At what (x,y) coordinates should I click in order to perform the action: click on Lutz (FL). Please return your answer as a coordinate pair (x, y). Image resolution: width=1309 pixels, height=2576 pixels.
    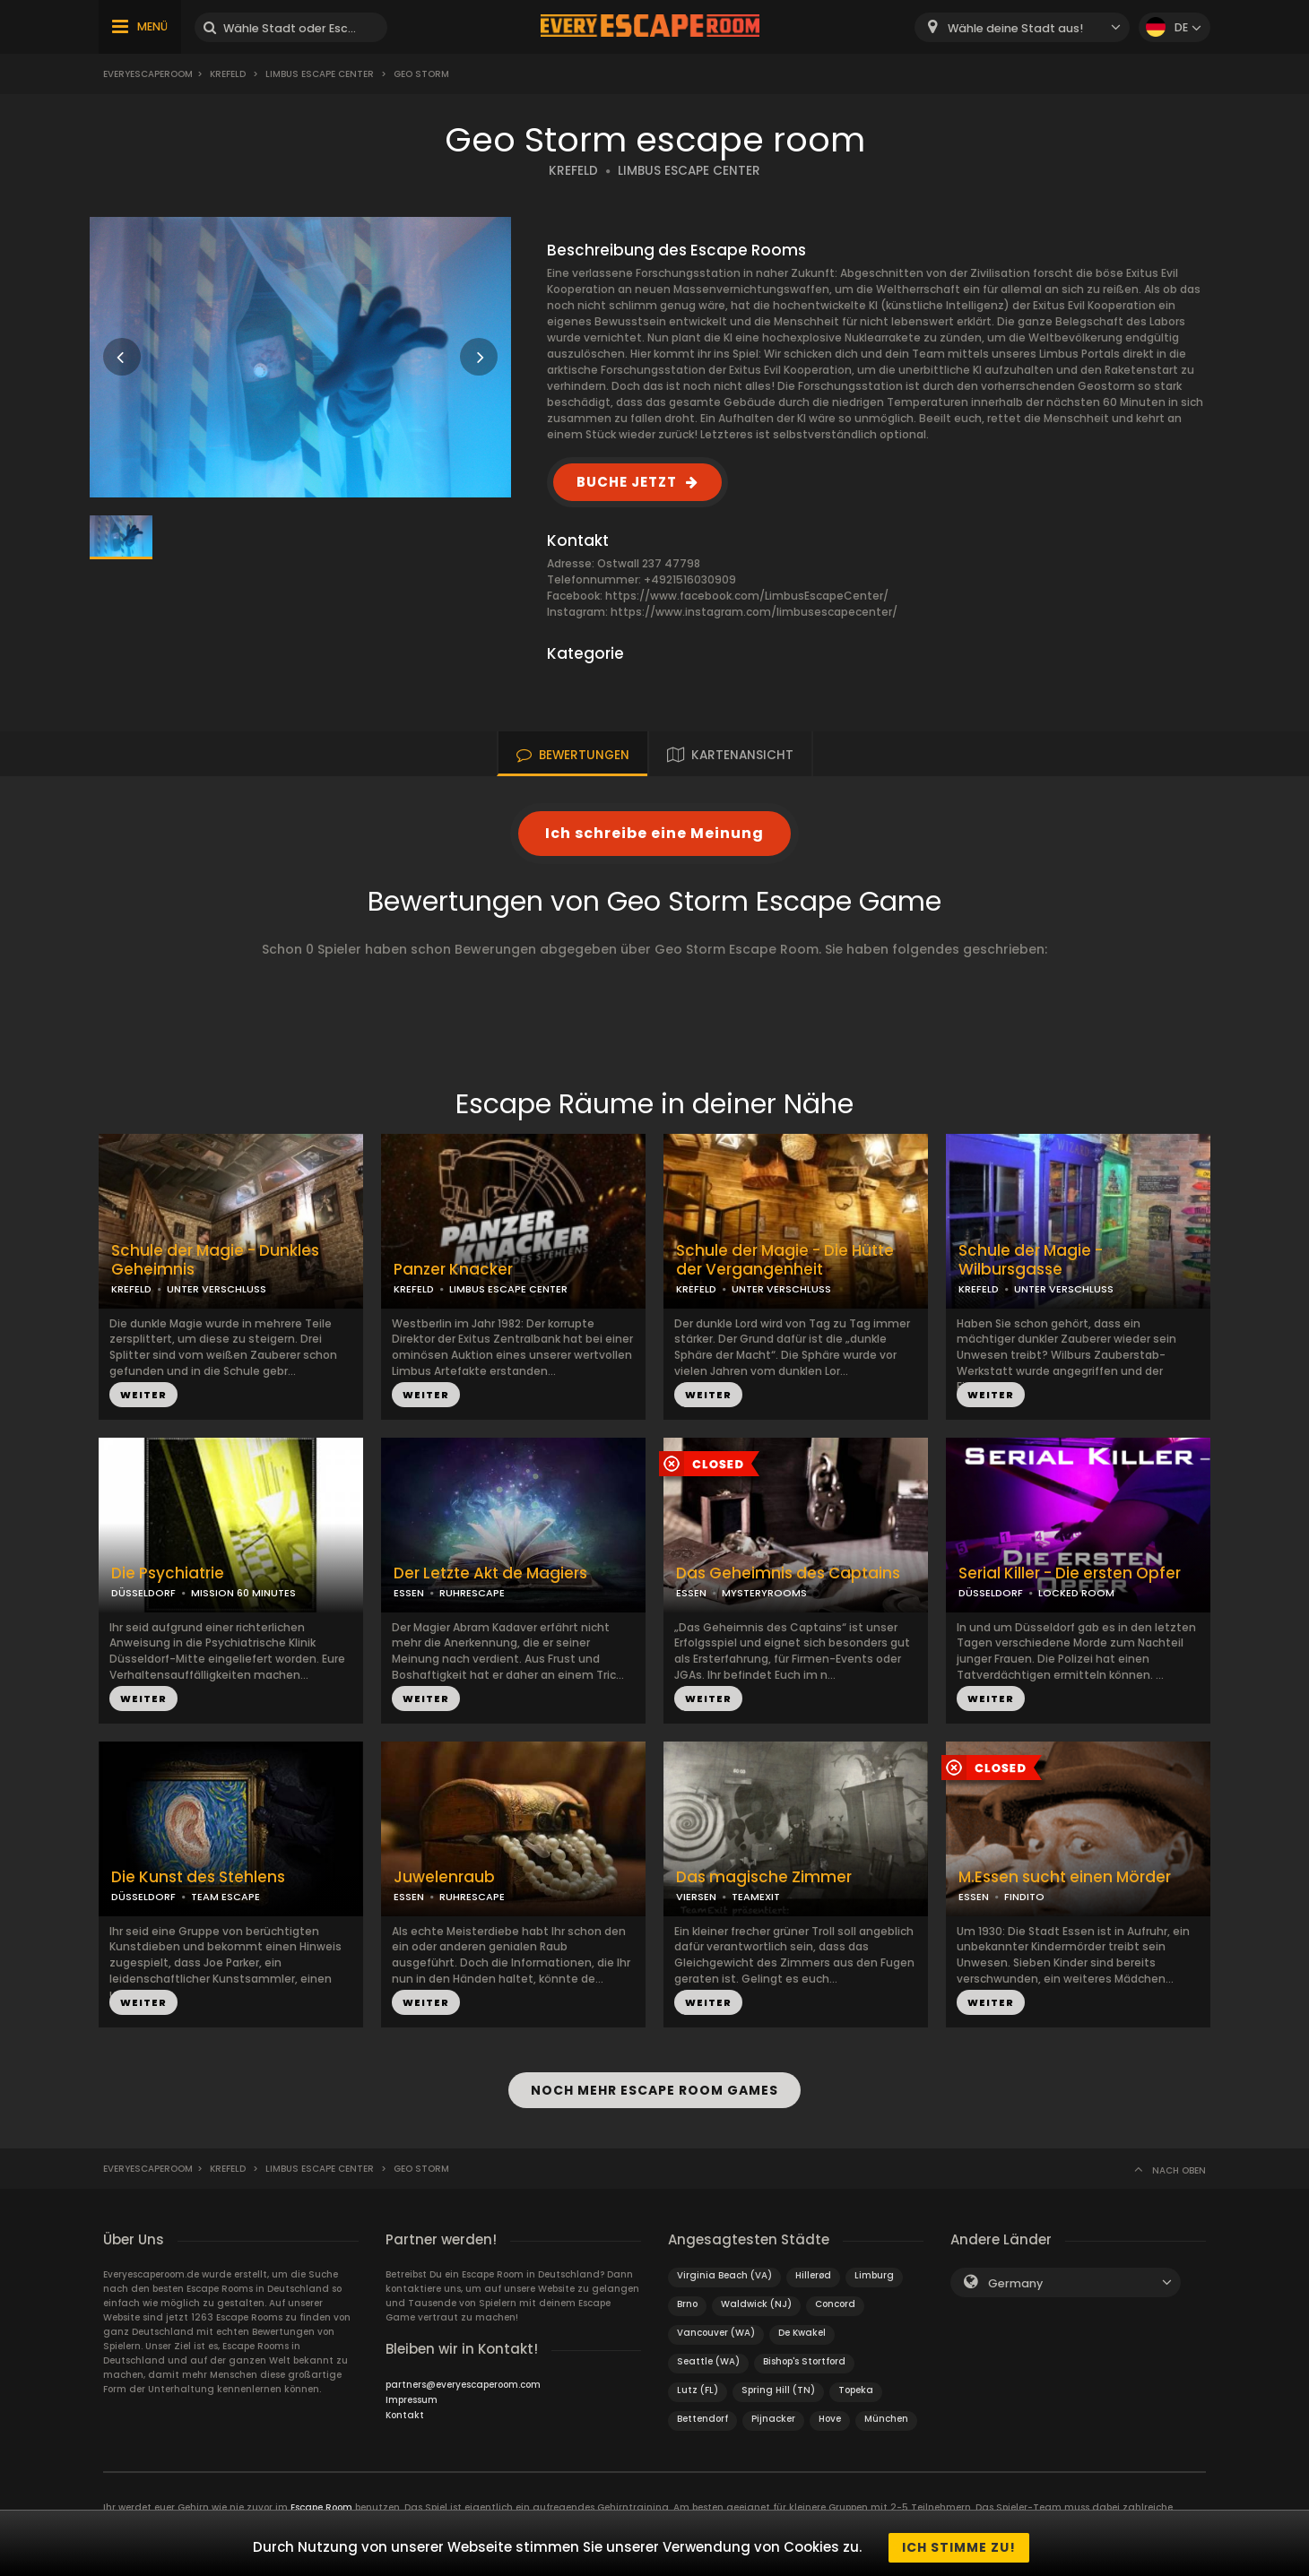
    Looking at the image, I should click on (697, 2381).